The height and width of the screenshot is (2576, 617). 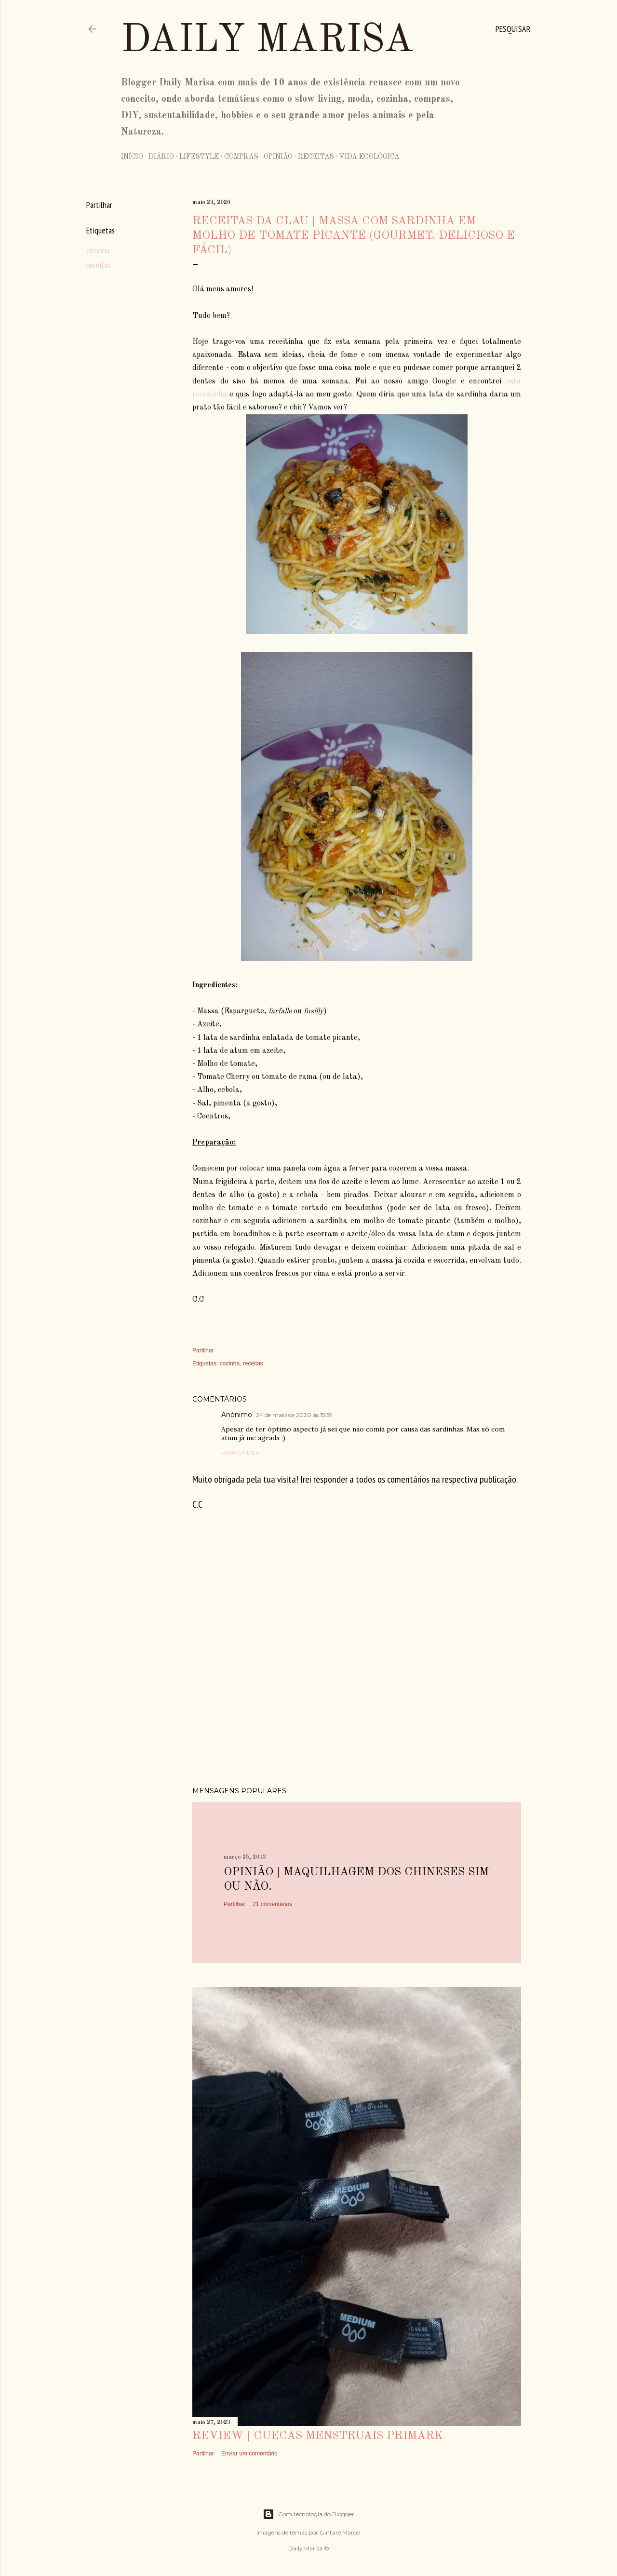 I want to click on Diário, so click(x=161, y=156).